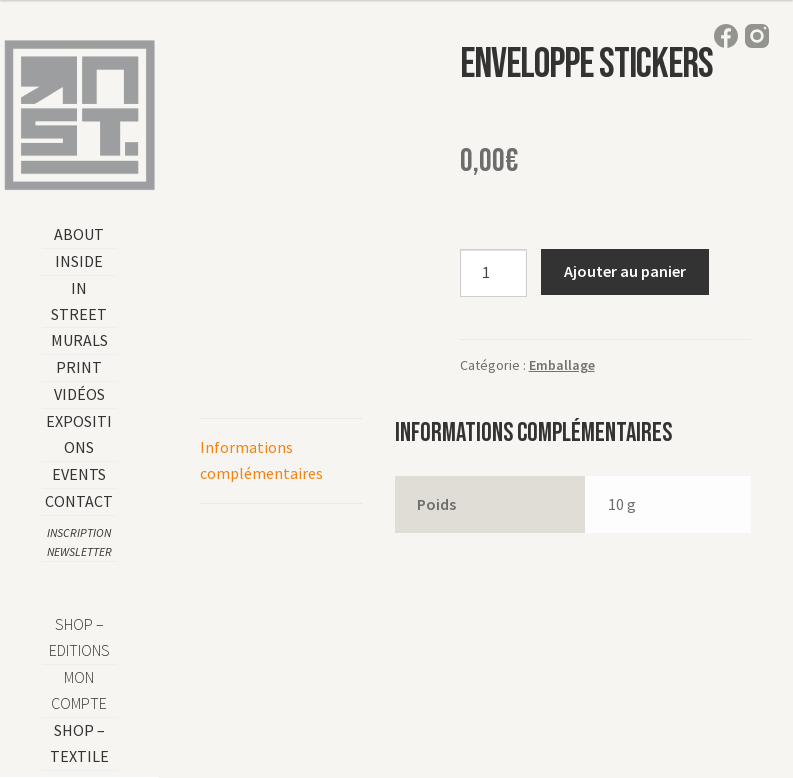  Describe the element at coordinates (79, 542) in the screenshot. I see `Inscription Newsletter` at that location.